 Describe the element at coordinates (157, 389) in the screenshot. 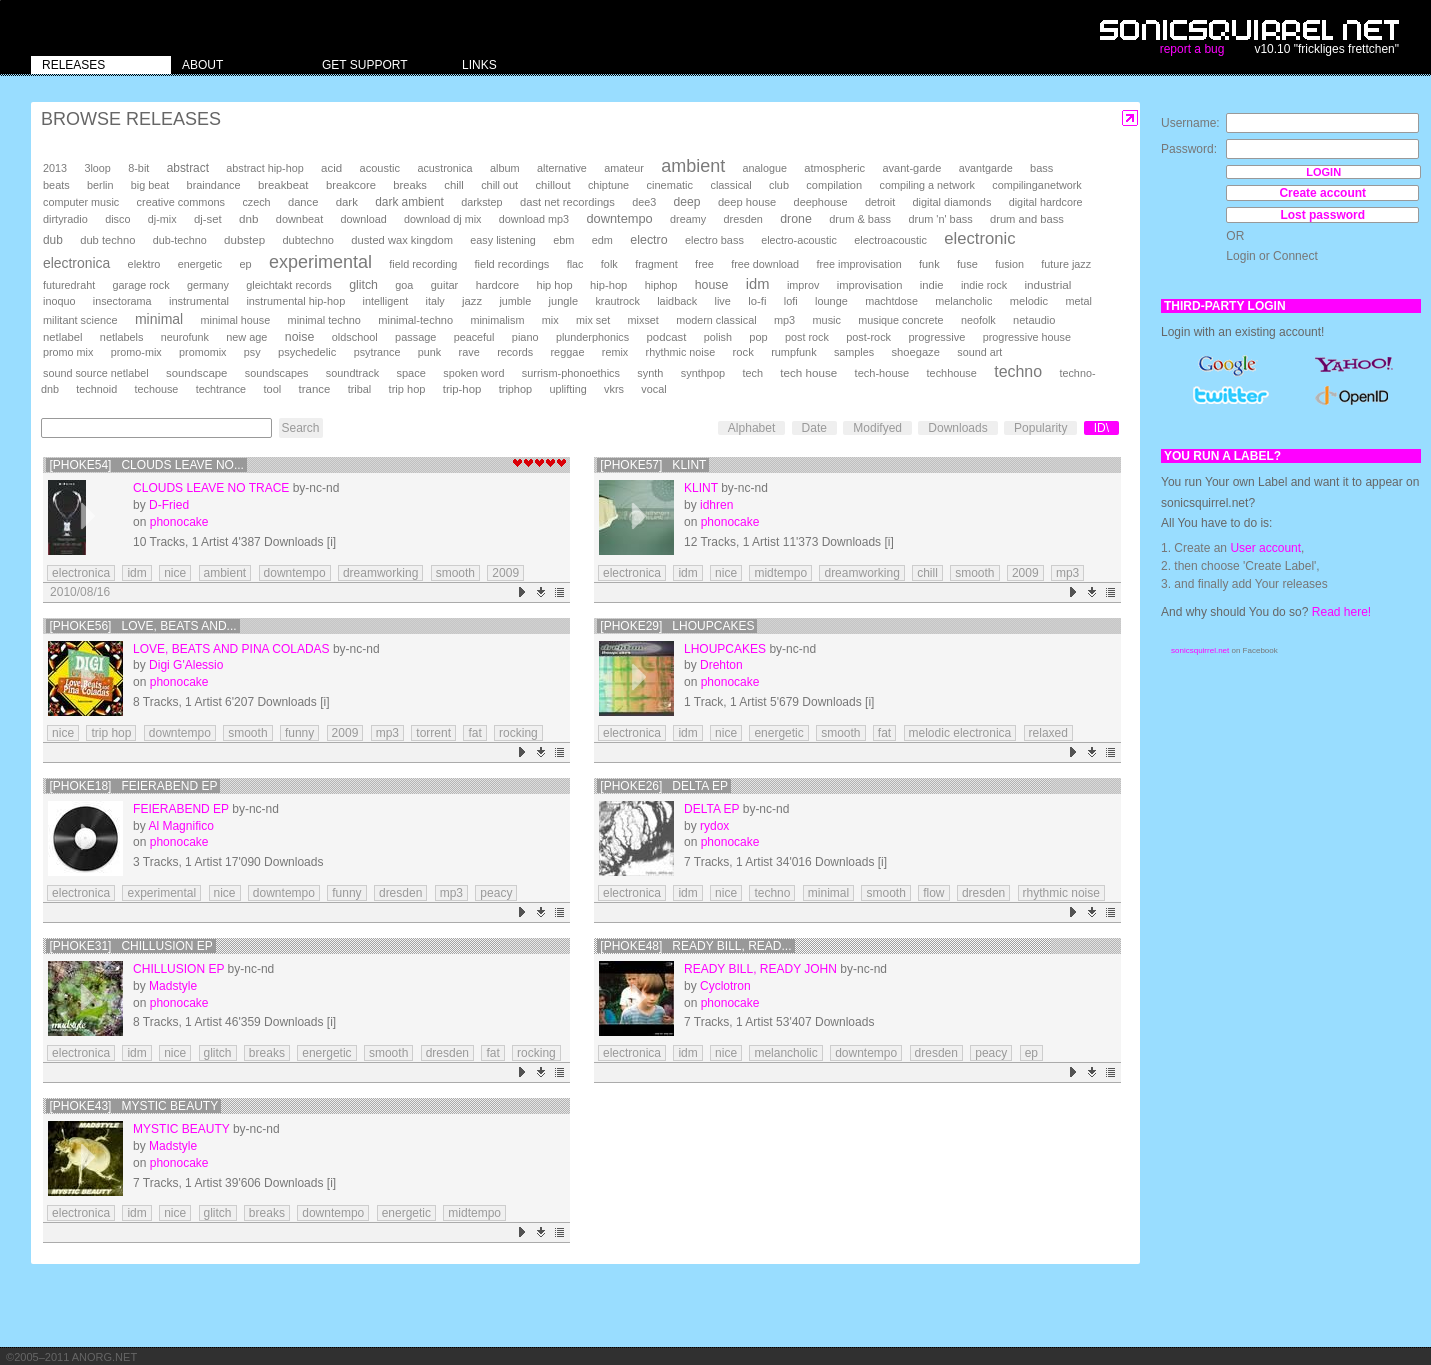

I see `techouse` at that location.